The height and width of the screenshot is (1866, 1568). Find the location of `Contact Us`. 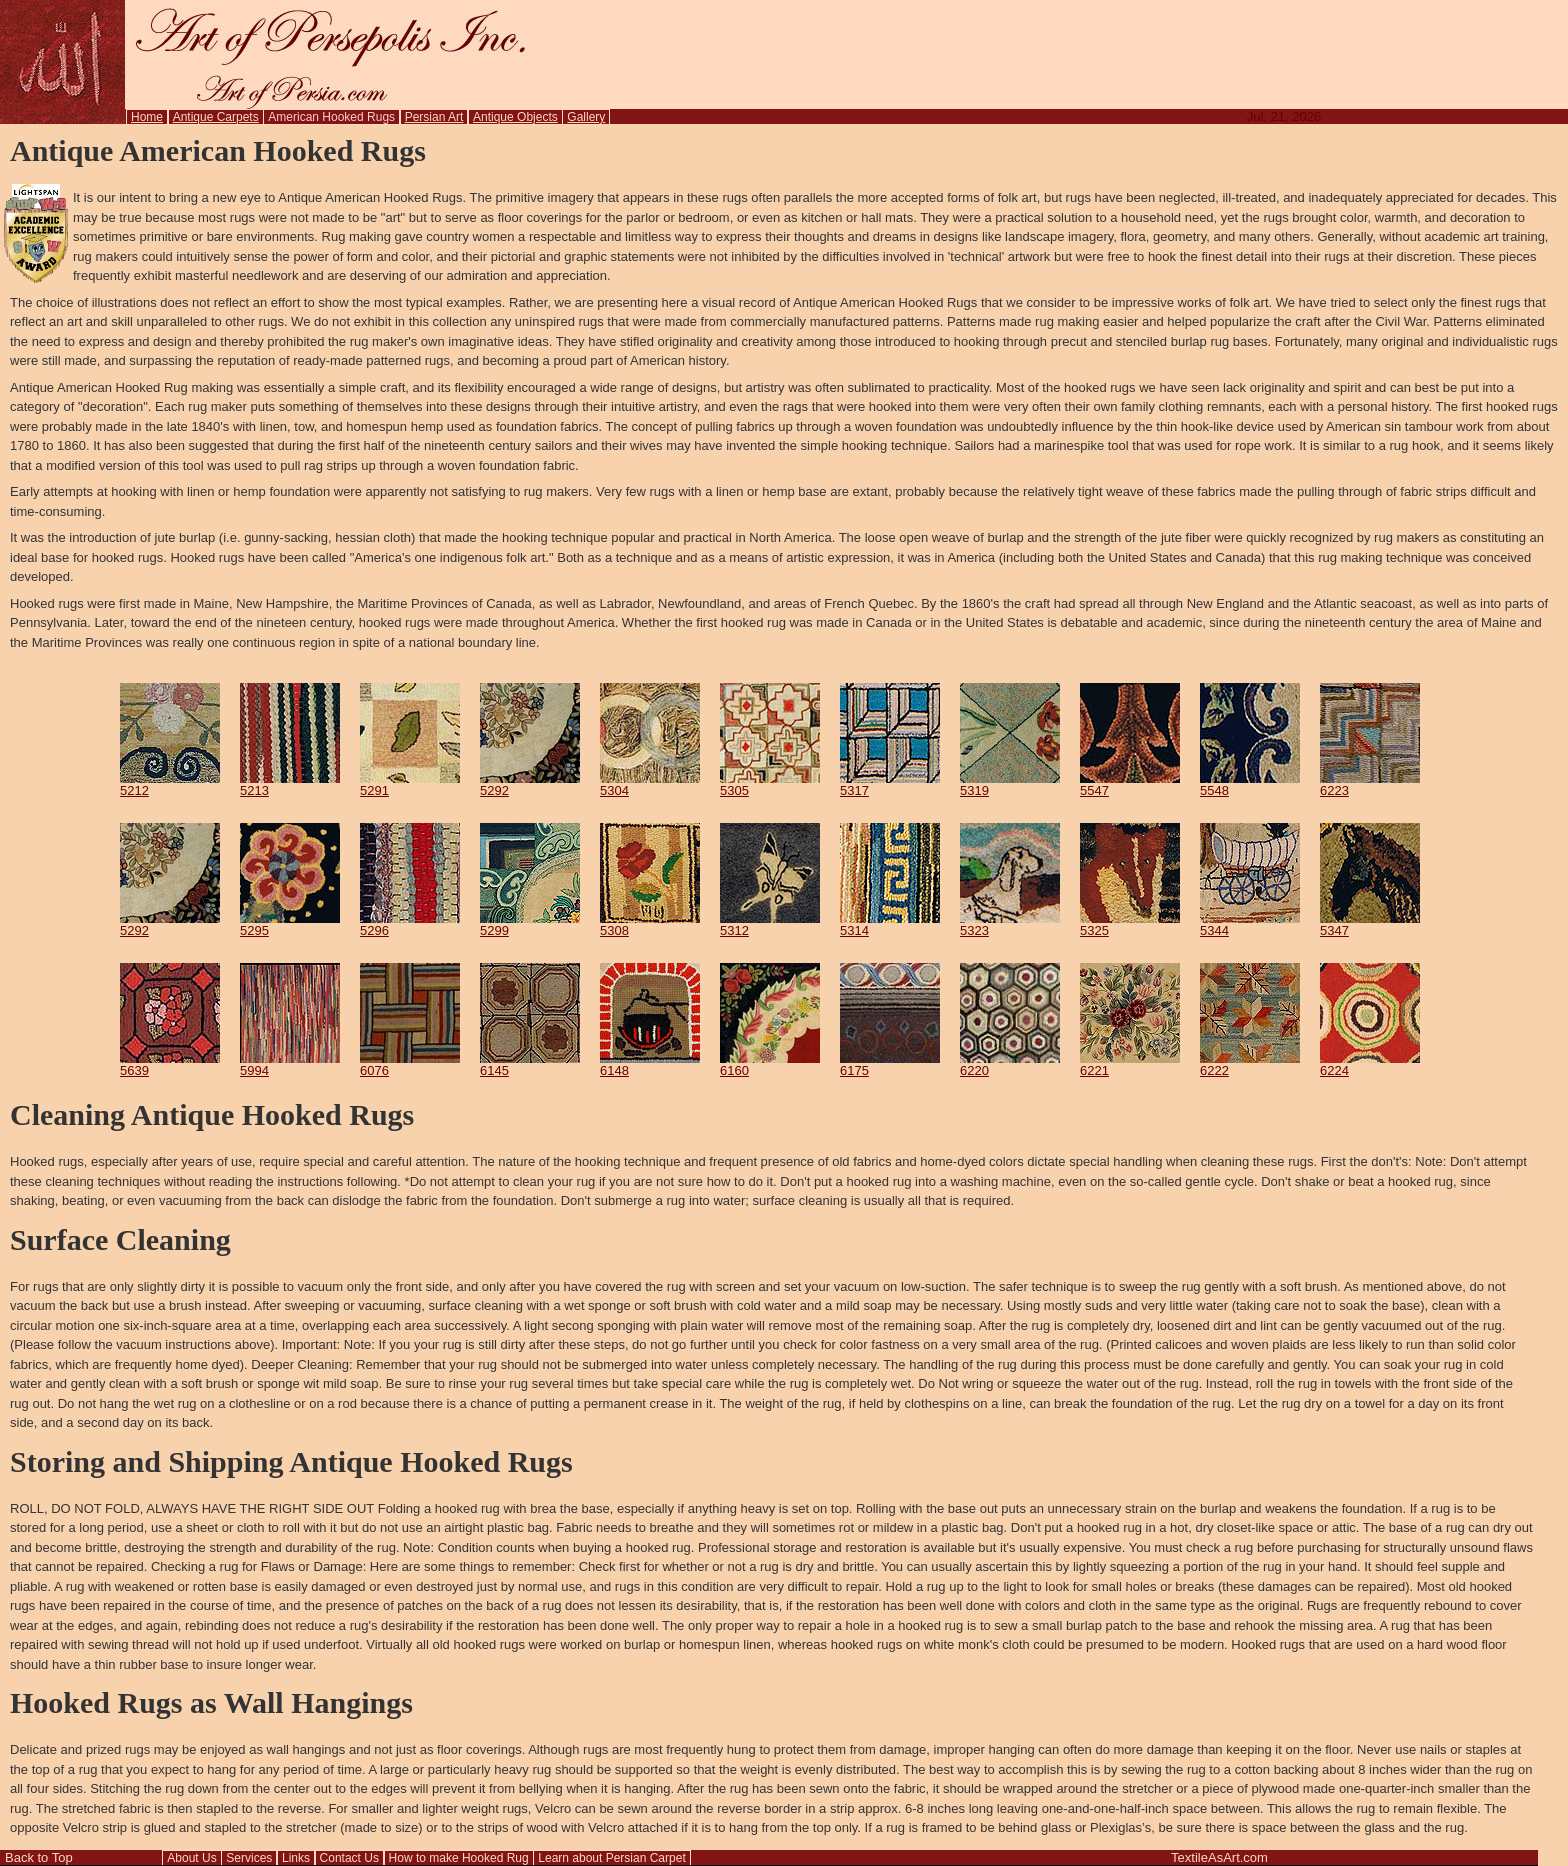

Contact Us is located at coordinates (349, 1858).